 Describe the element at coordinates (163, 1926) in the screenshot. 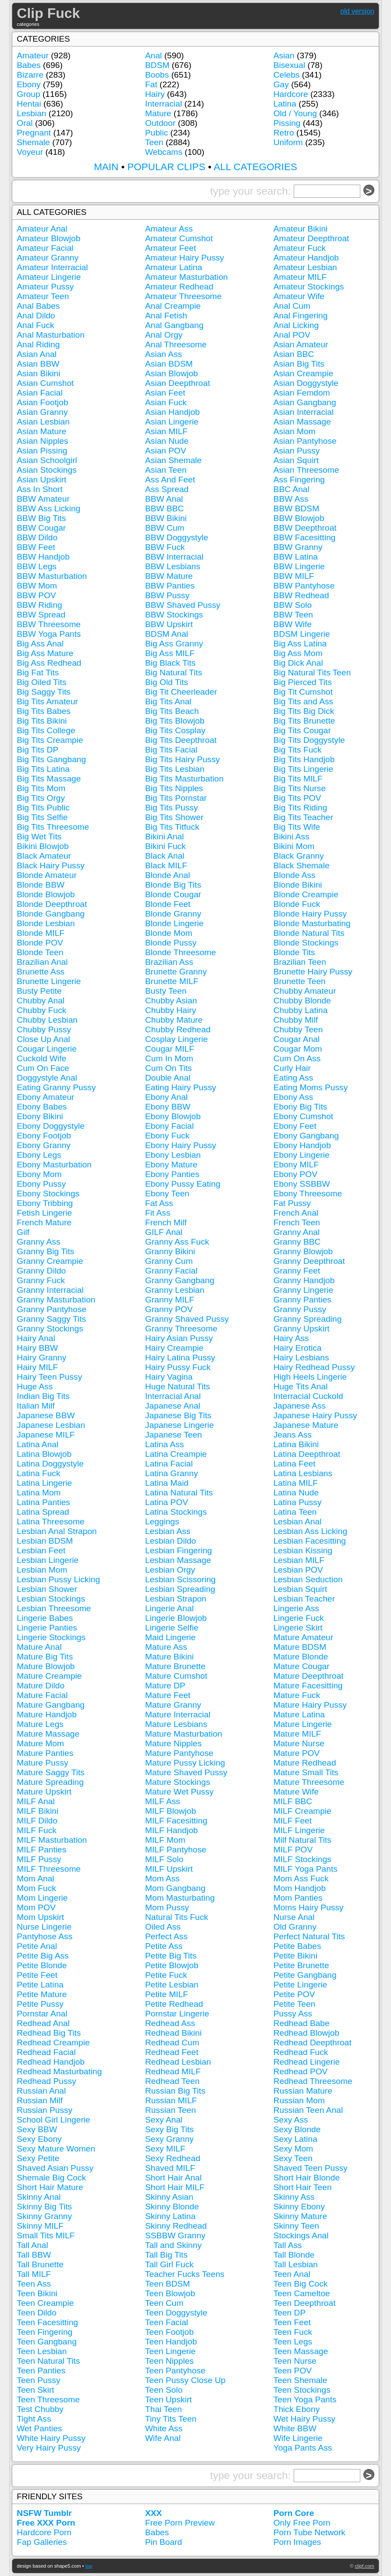

I see `Oiled Ass` at that location.